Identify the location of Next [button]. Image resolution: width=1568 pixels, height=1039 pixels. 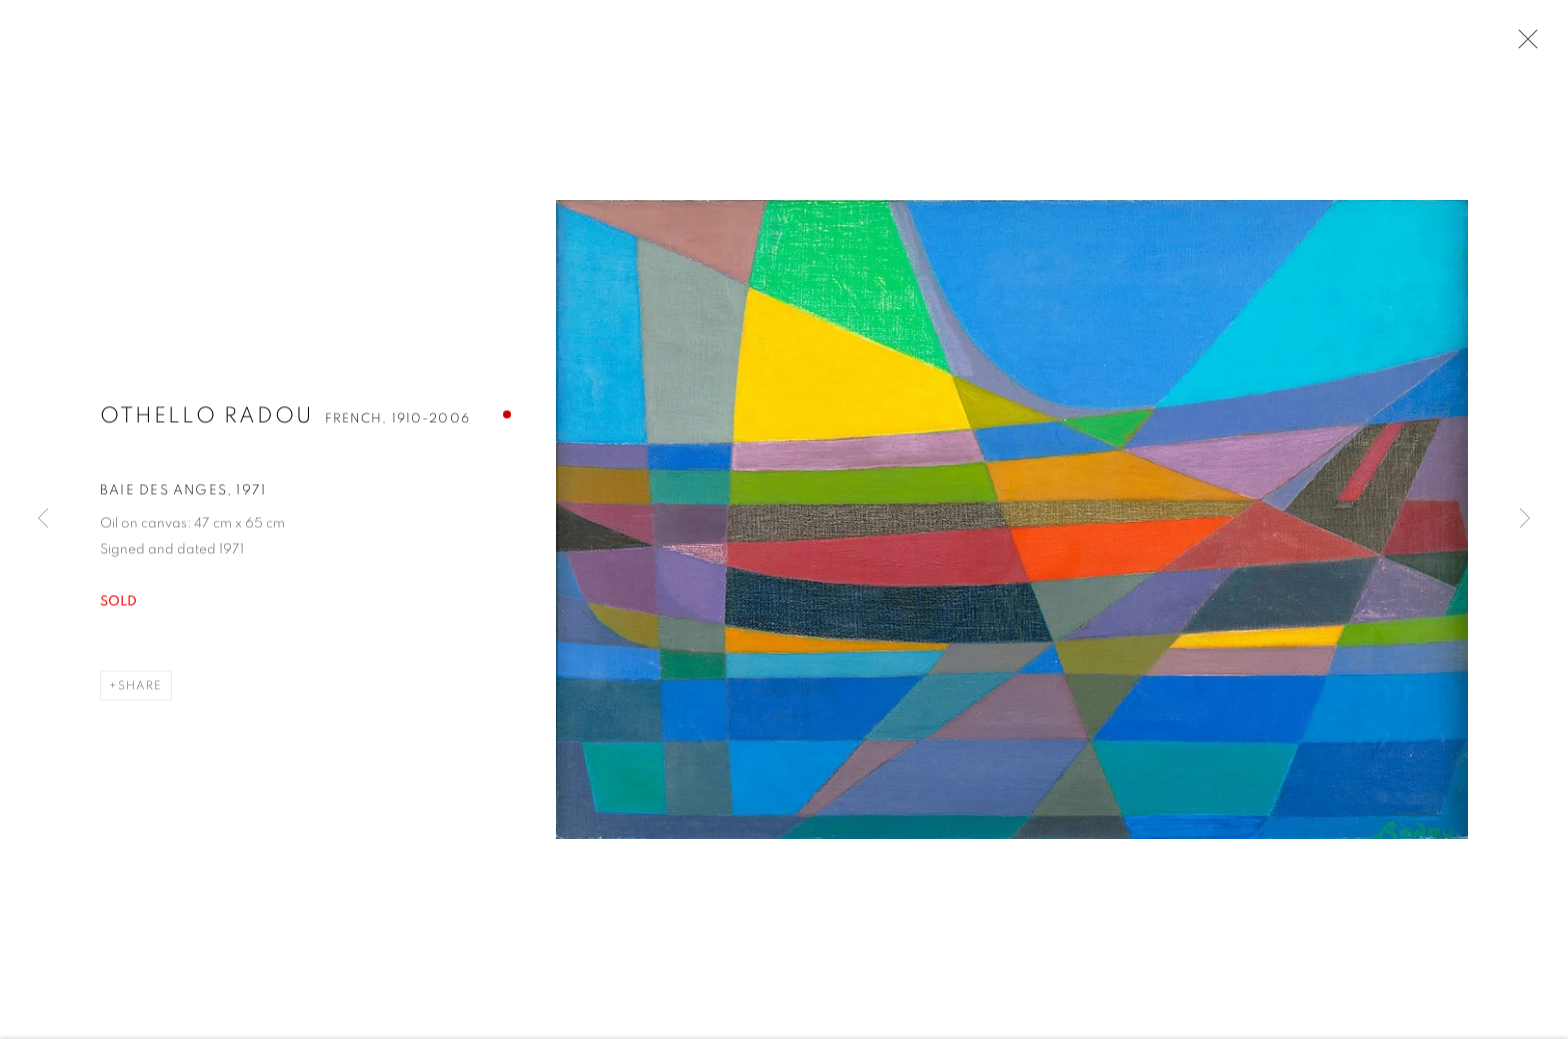
(1525, 519).